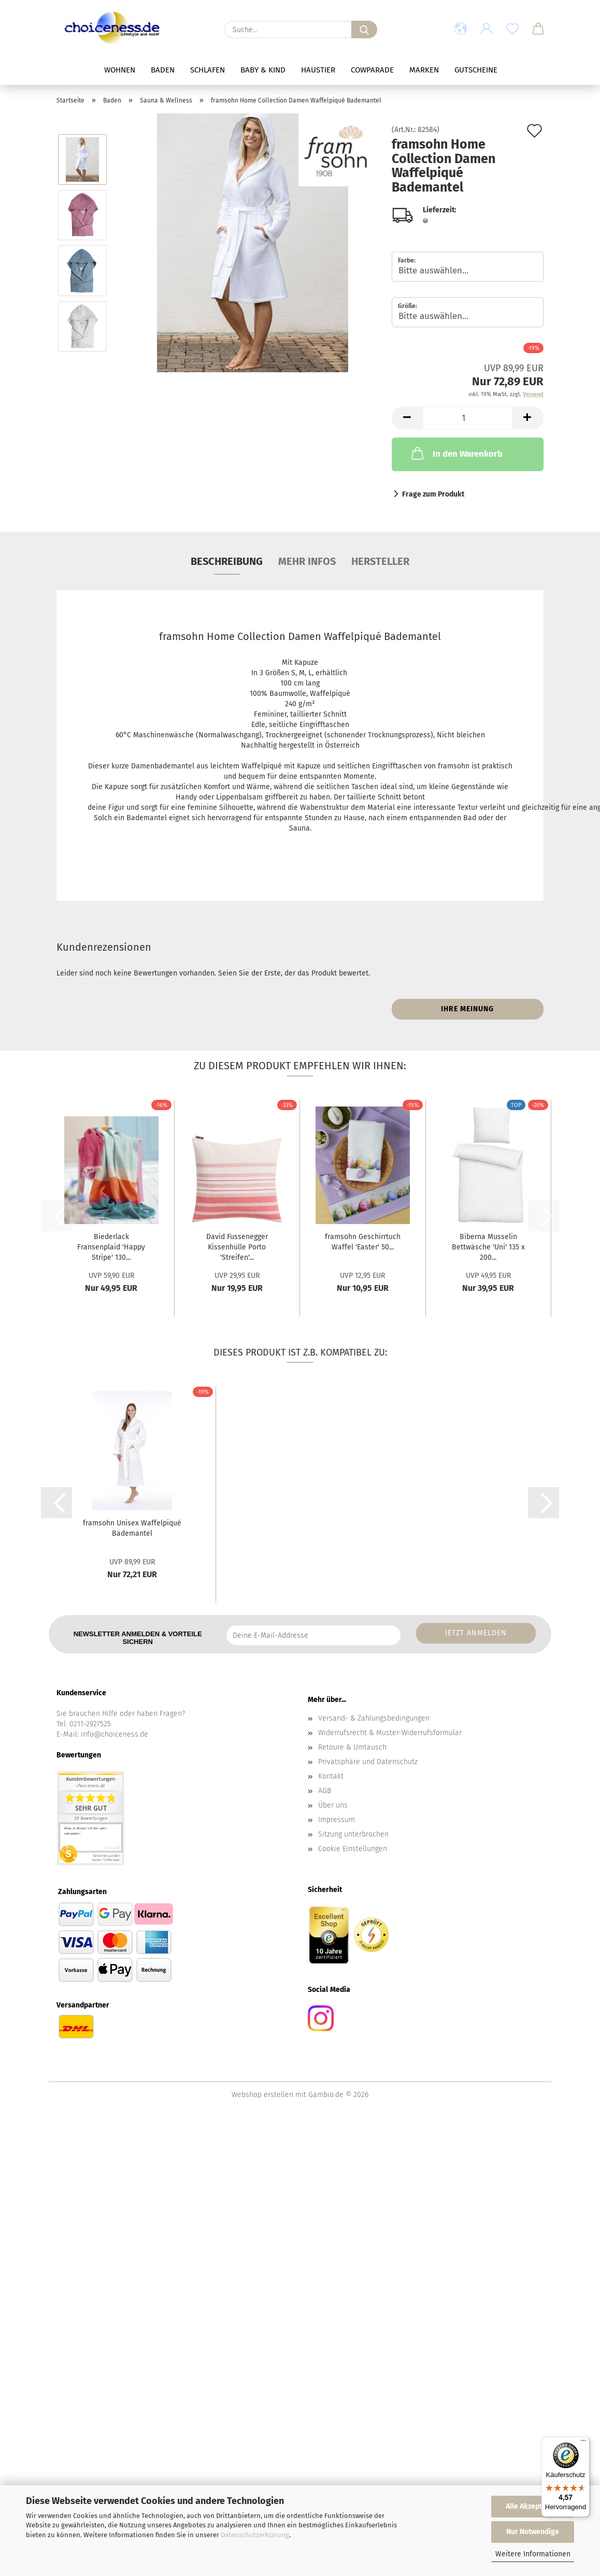 The image size is (600, 2576). What do you see at coordinates (374, 1718) in the screenshot?
I see `Versand- & Zahlungsbedingungen` at bounding box center [374, 1718].